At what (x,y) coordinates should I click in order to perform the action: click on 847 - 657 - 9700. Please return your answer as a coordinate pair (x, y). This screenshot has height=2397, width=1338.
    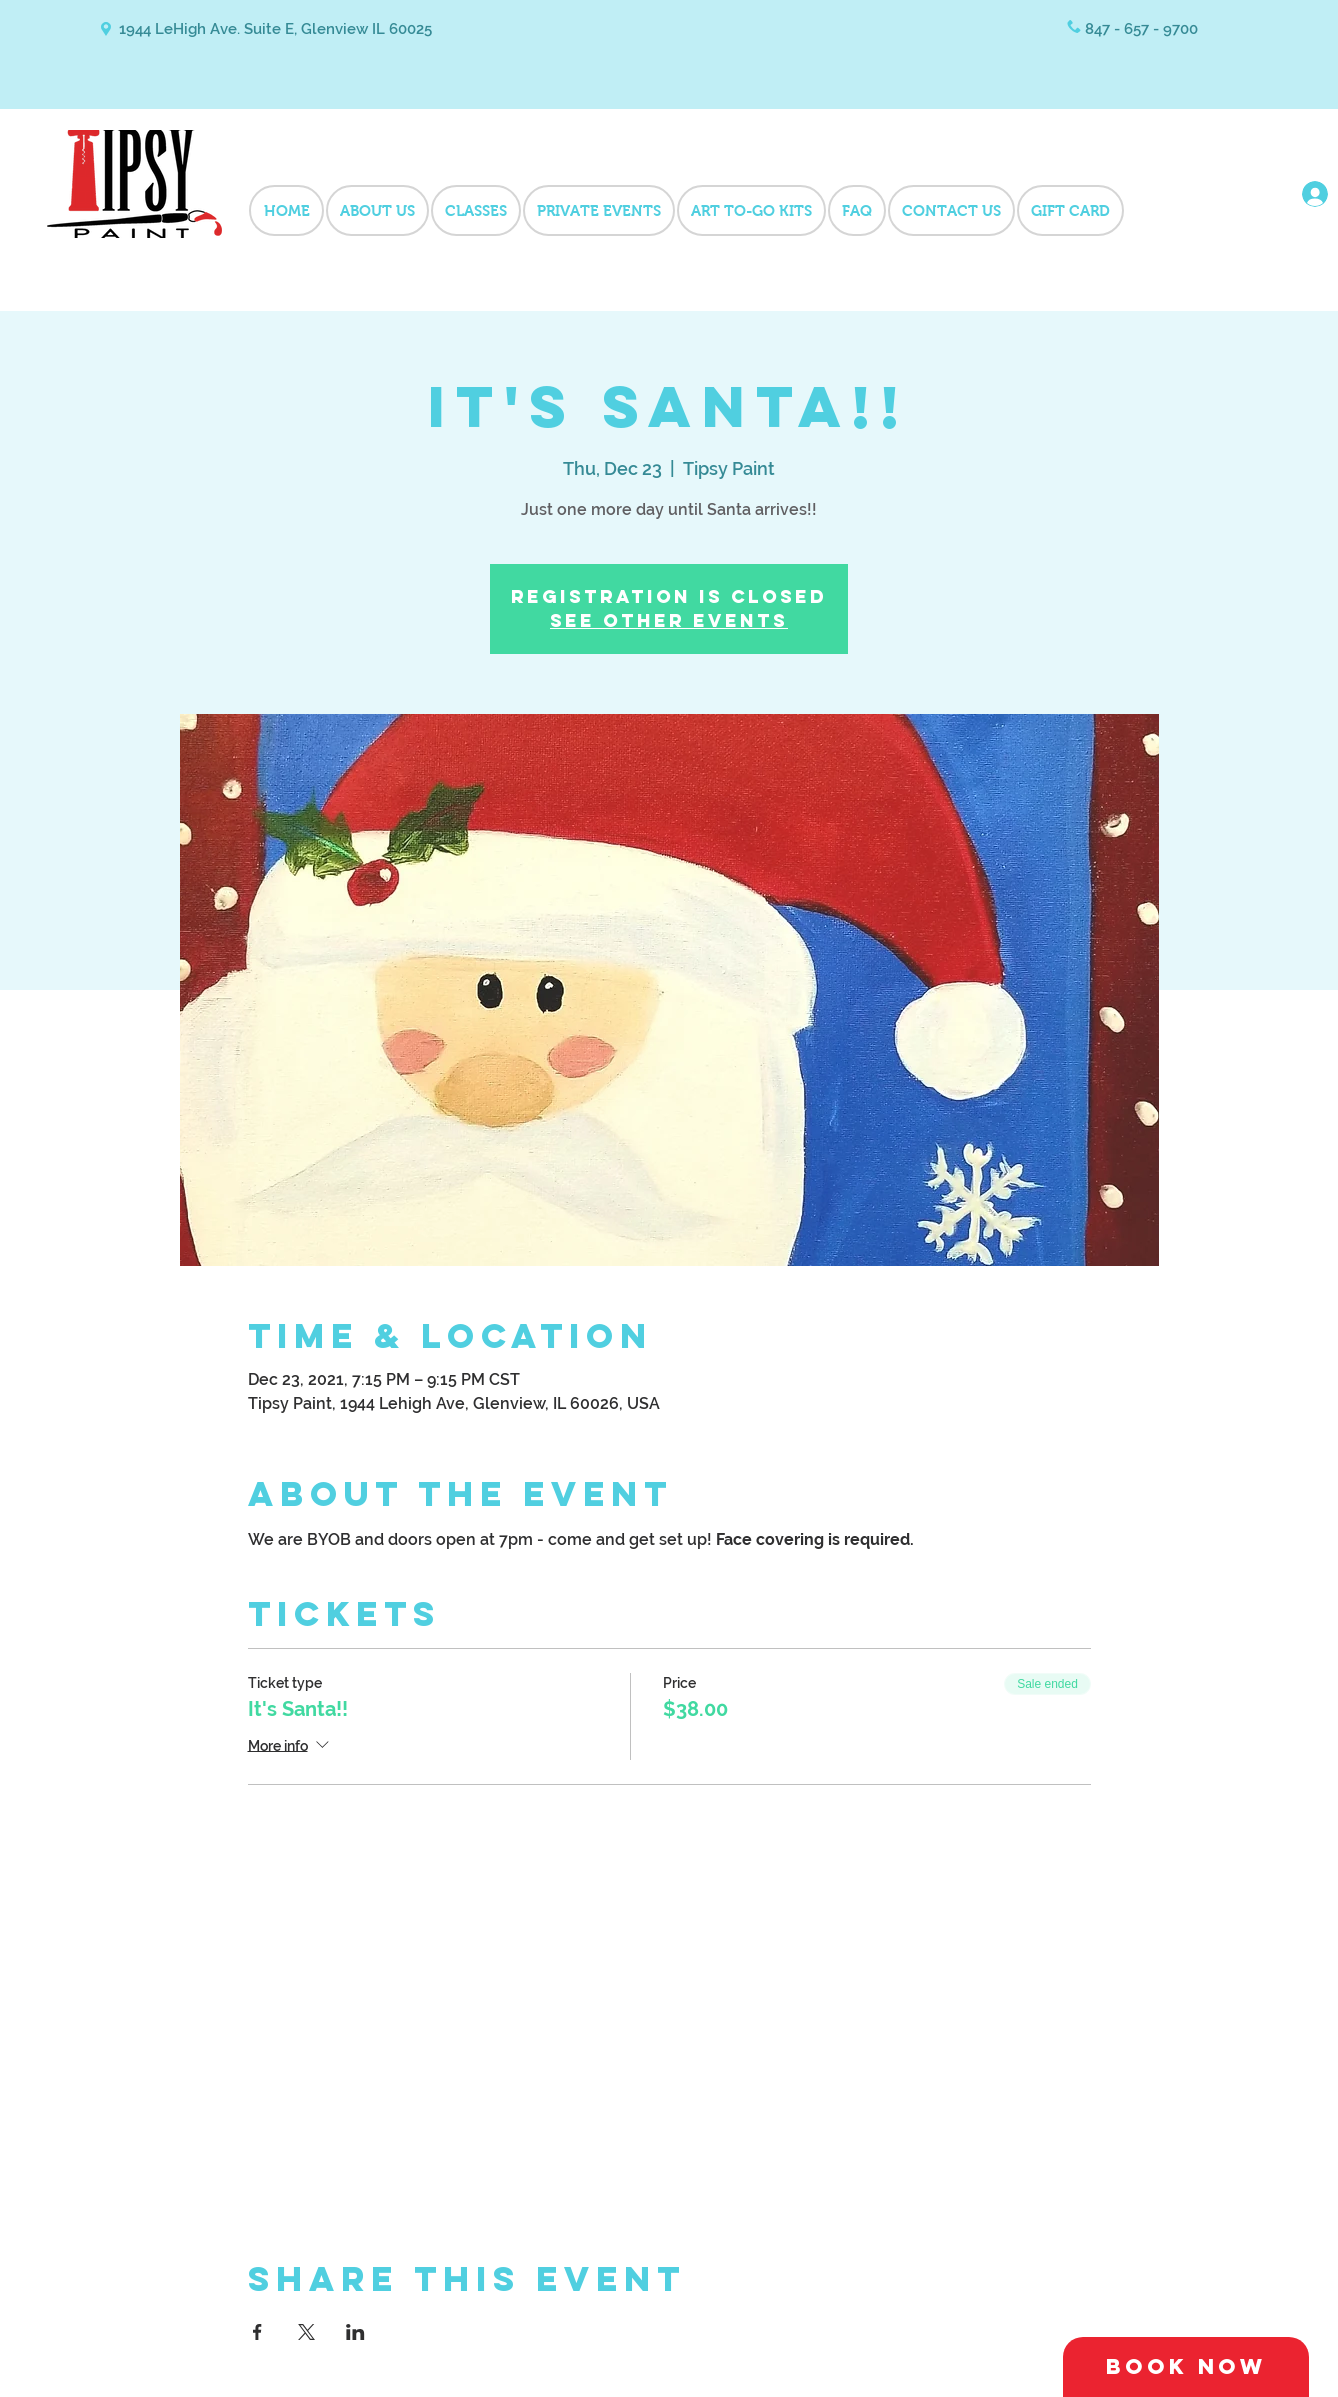
    Looking at the image, I should click on (1141, 29).